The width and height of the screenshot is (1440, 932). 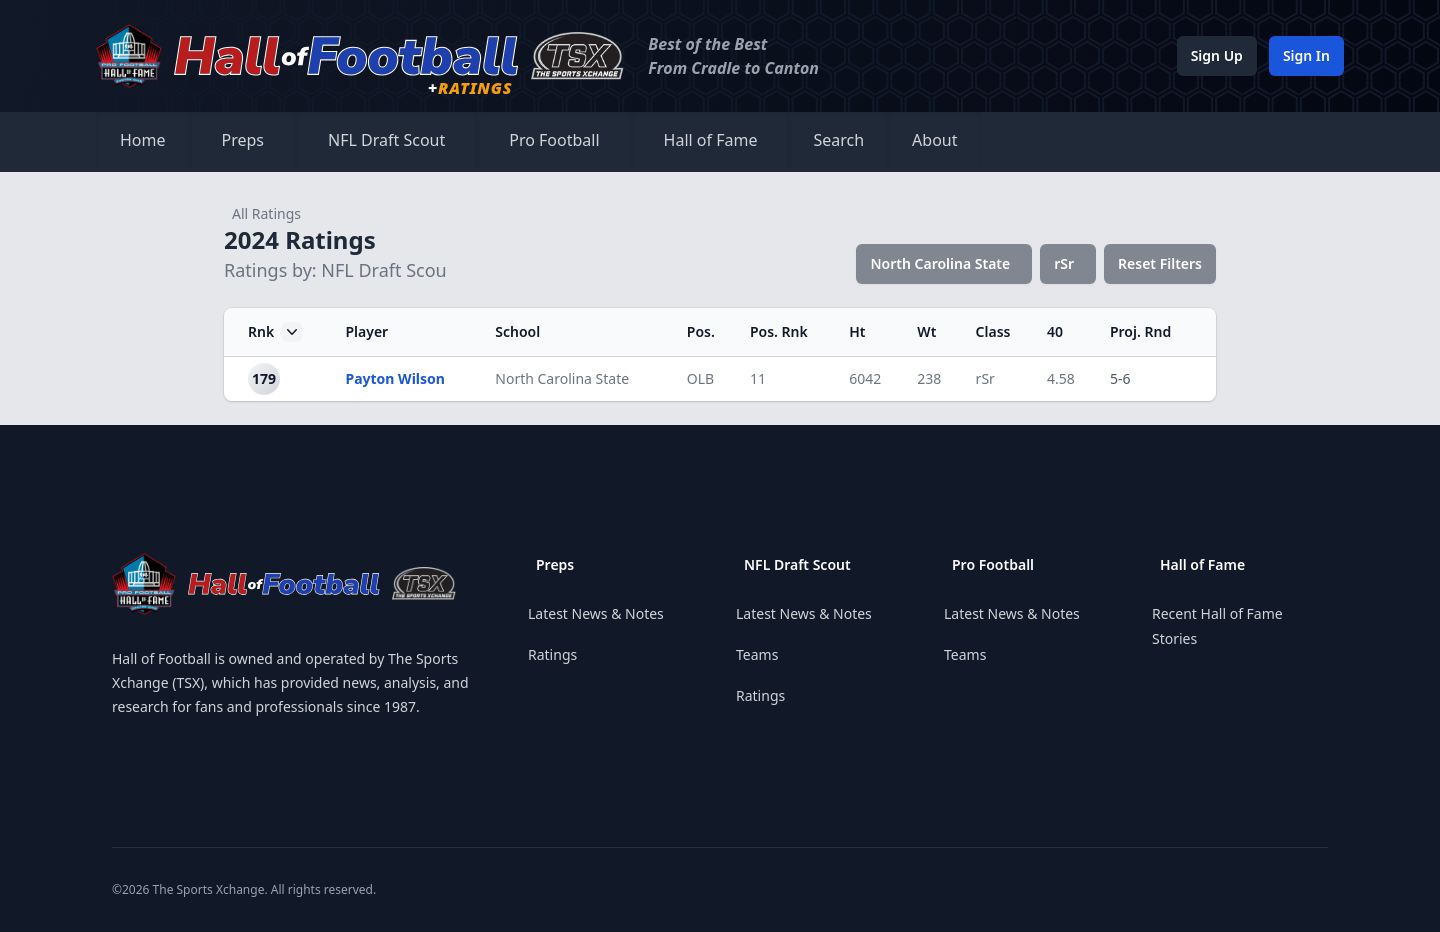 I want to click on NFL Draft Scout, so click(x=386, y=140).